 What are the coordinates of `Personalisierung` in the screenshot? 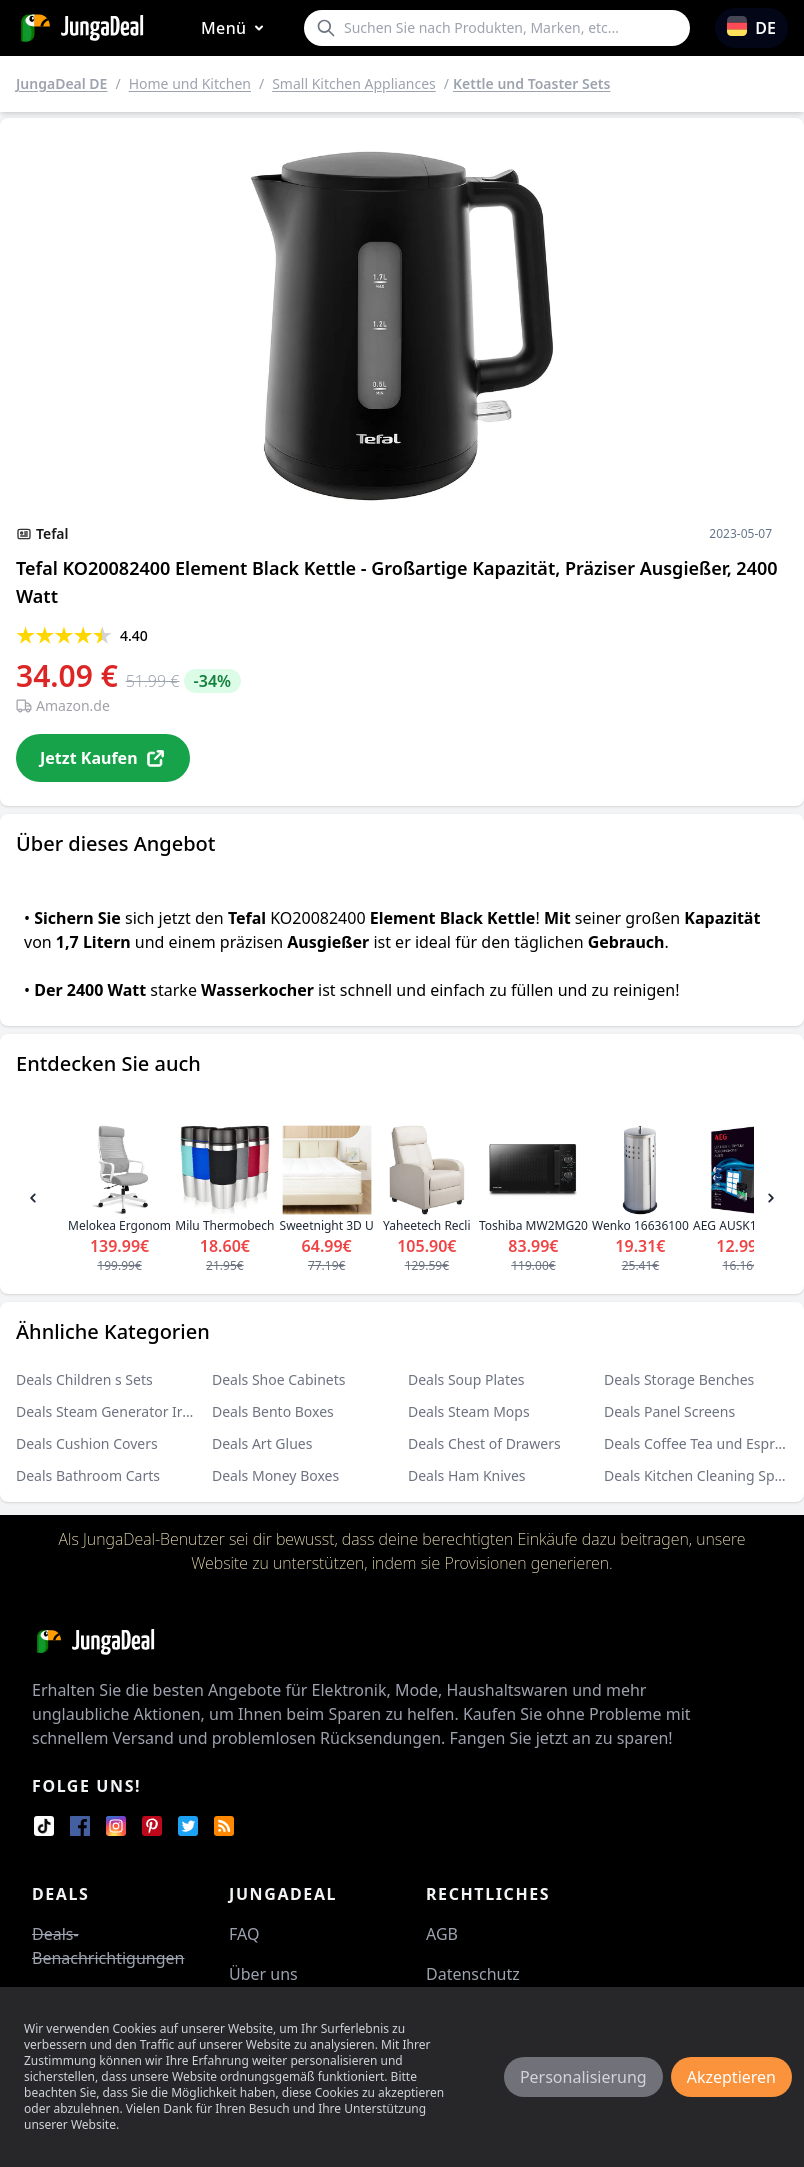 It's located at (583, 2077).